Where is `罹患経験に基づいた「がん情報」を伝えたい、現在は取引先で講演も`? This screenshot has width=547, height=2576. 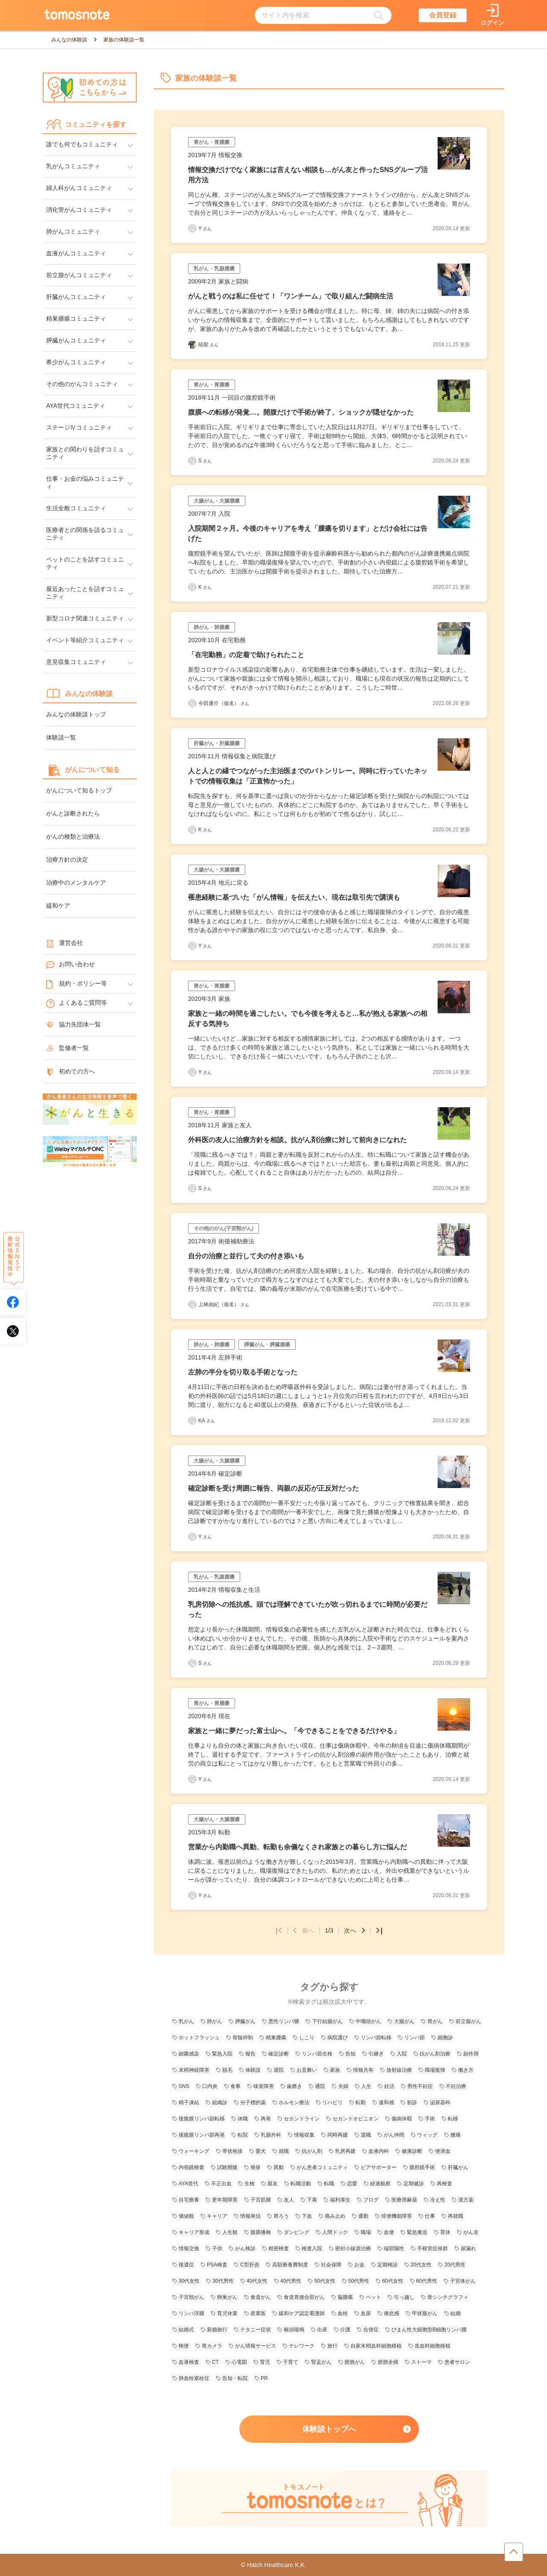 罹患経験に基づいた「がん情報」を伝えたい、現在は取引先で講演も is located at coordinates (294, 897).